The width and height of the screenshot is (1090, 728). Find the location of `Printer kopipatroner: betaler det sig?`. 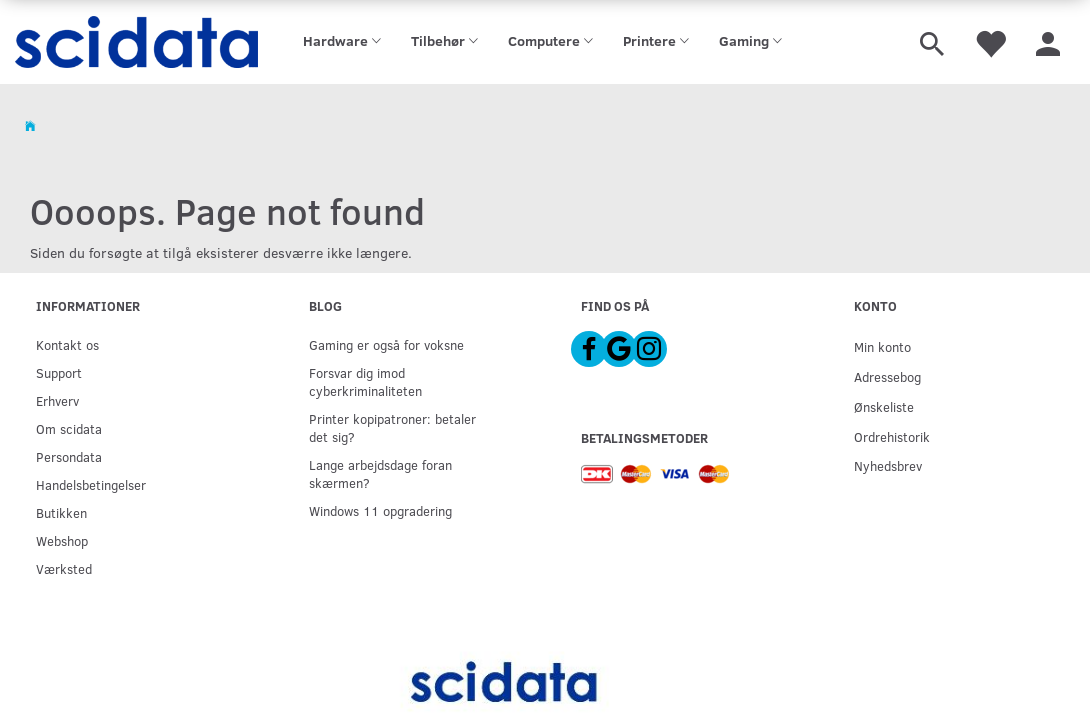

Printer kopipatroner: betaler det sig? is located at coordinates (392, 427).